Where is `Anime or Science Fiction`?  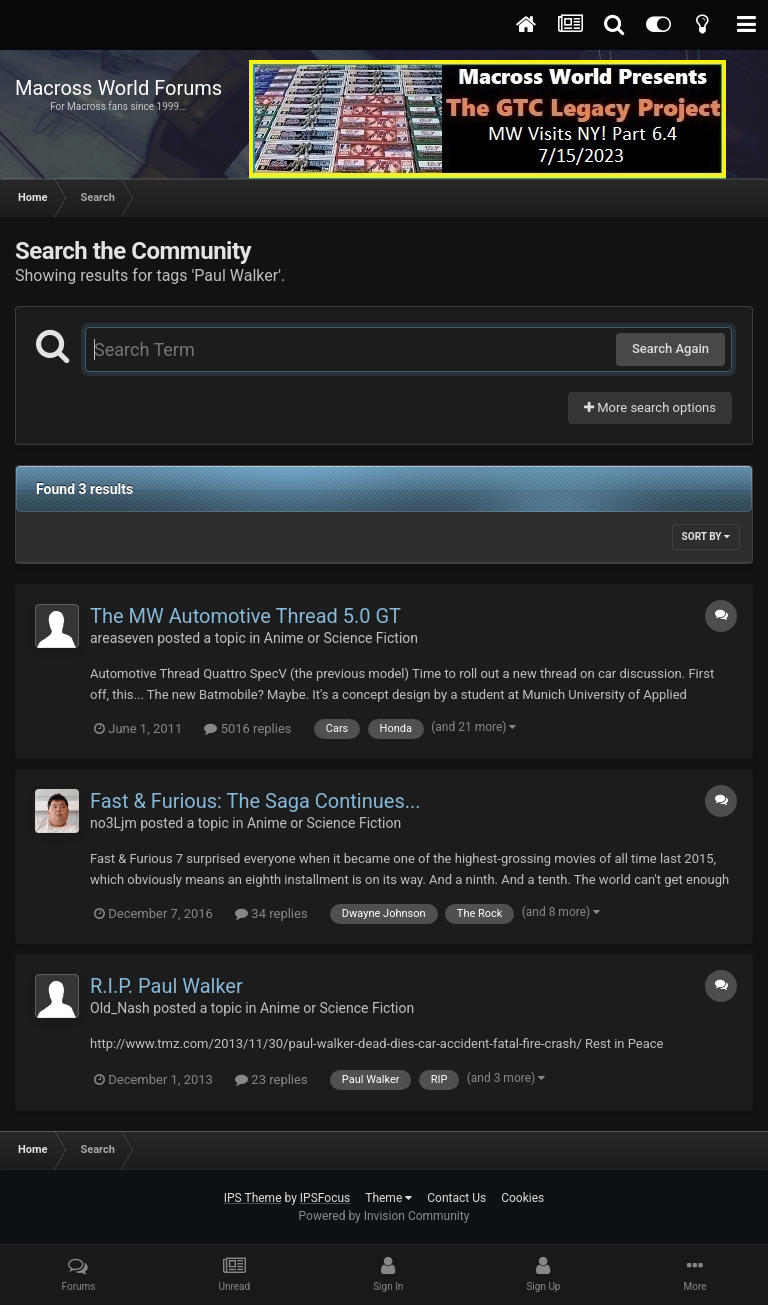
Anime or Science Fiction is located at coordinates (341, 638).